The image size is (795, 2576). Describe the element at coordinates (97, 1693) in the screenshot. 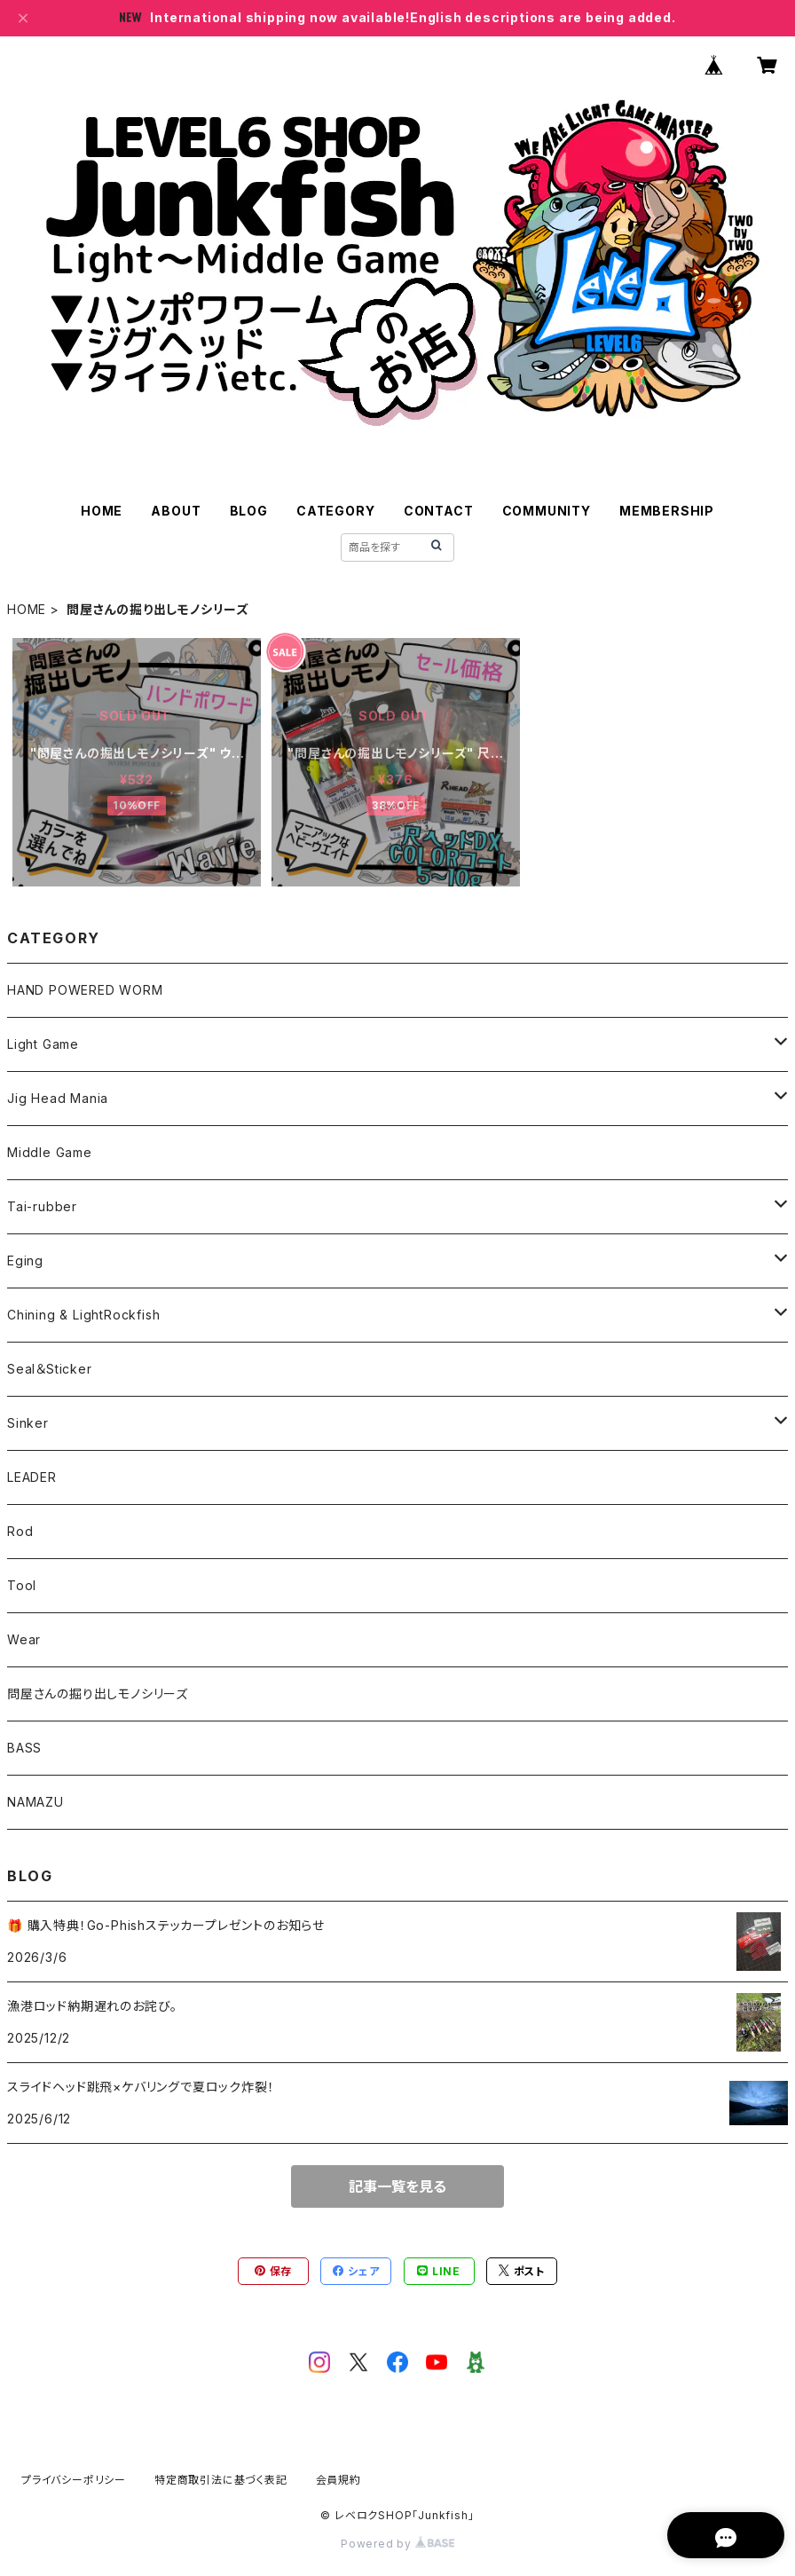

I see `問屋さんの掘り出しモノシリーズ` at that location.